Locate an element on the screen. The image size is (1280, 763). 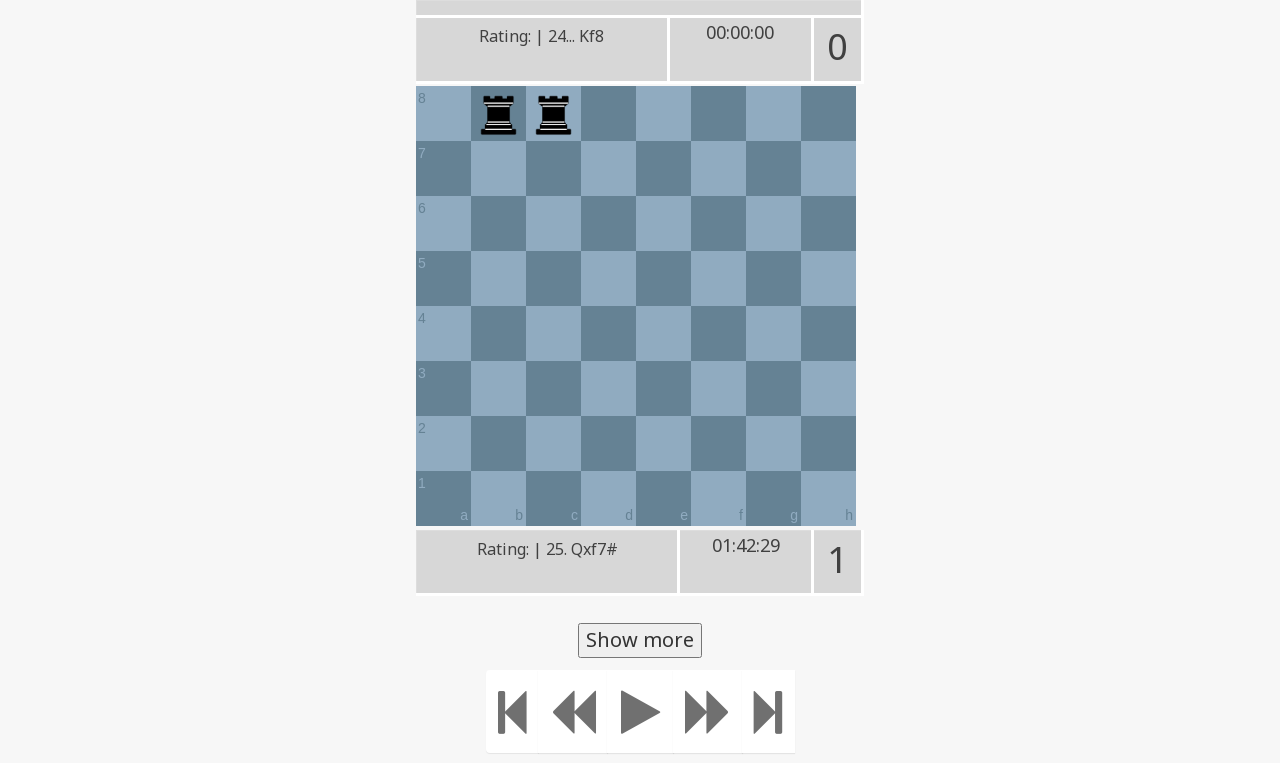
[Move to the end] is located at coordinates (768, 711).